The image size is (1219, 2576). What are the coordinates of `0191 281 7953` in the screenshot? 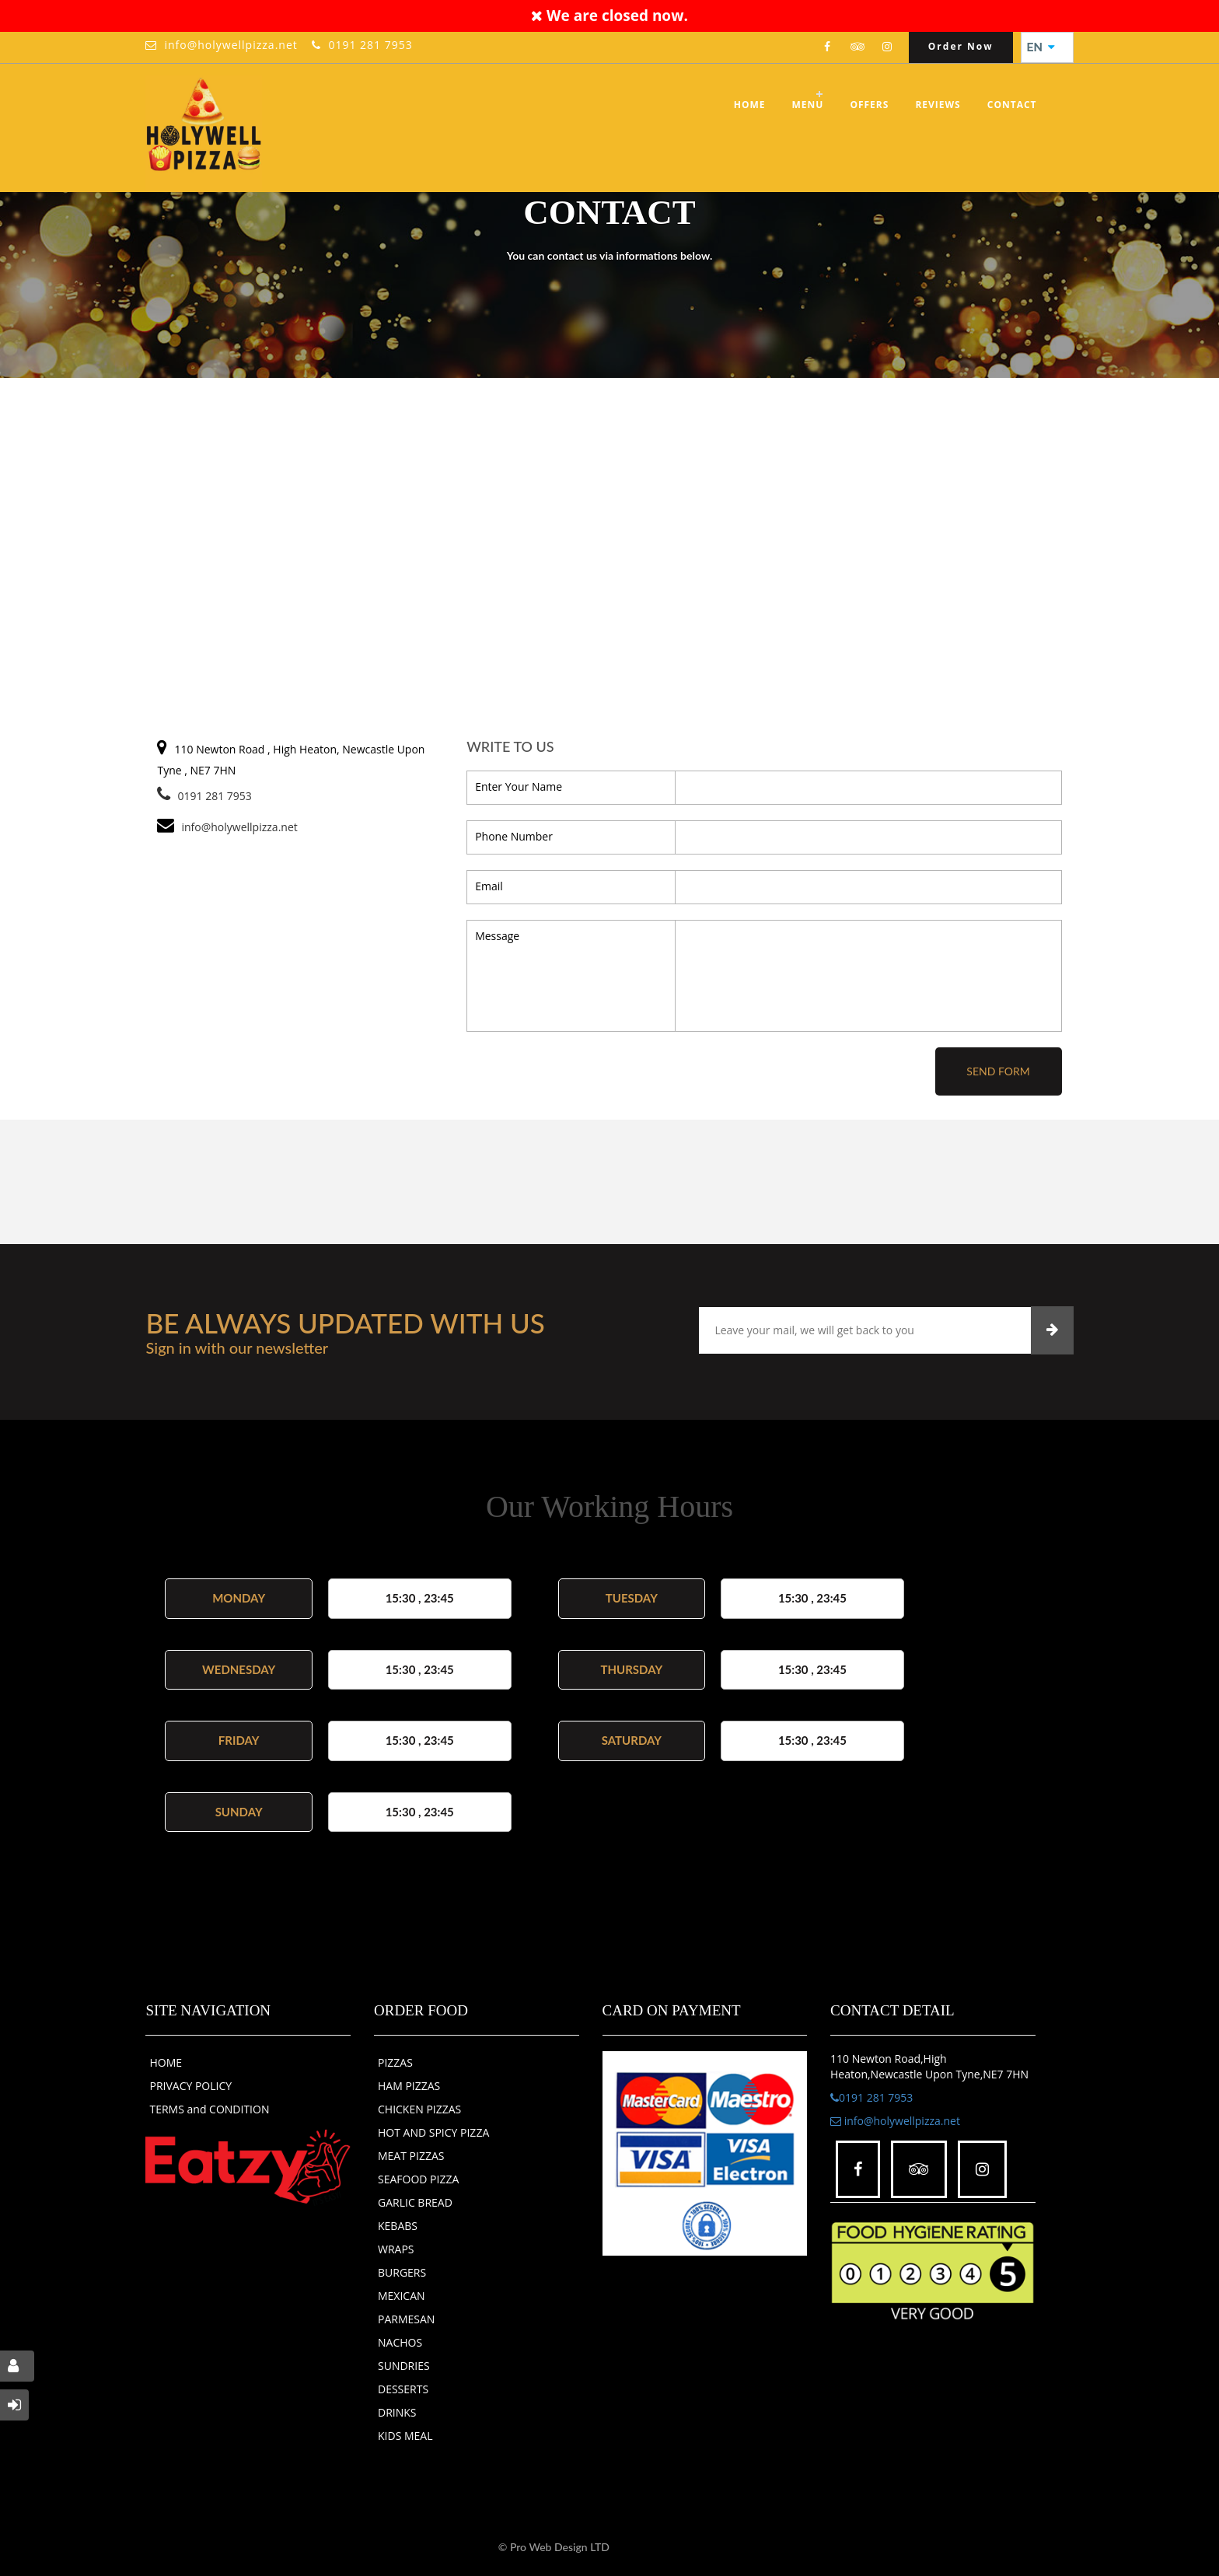 It's located at (370, 44).